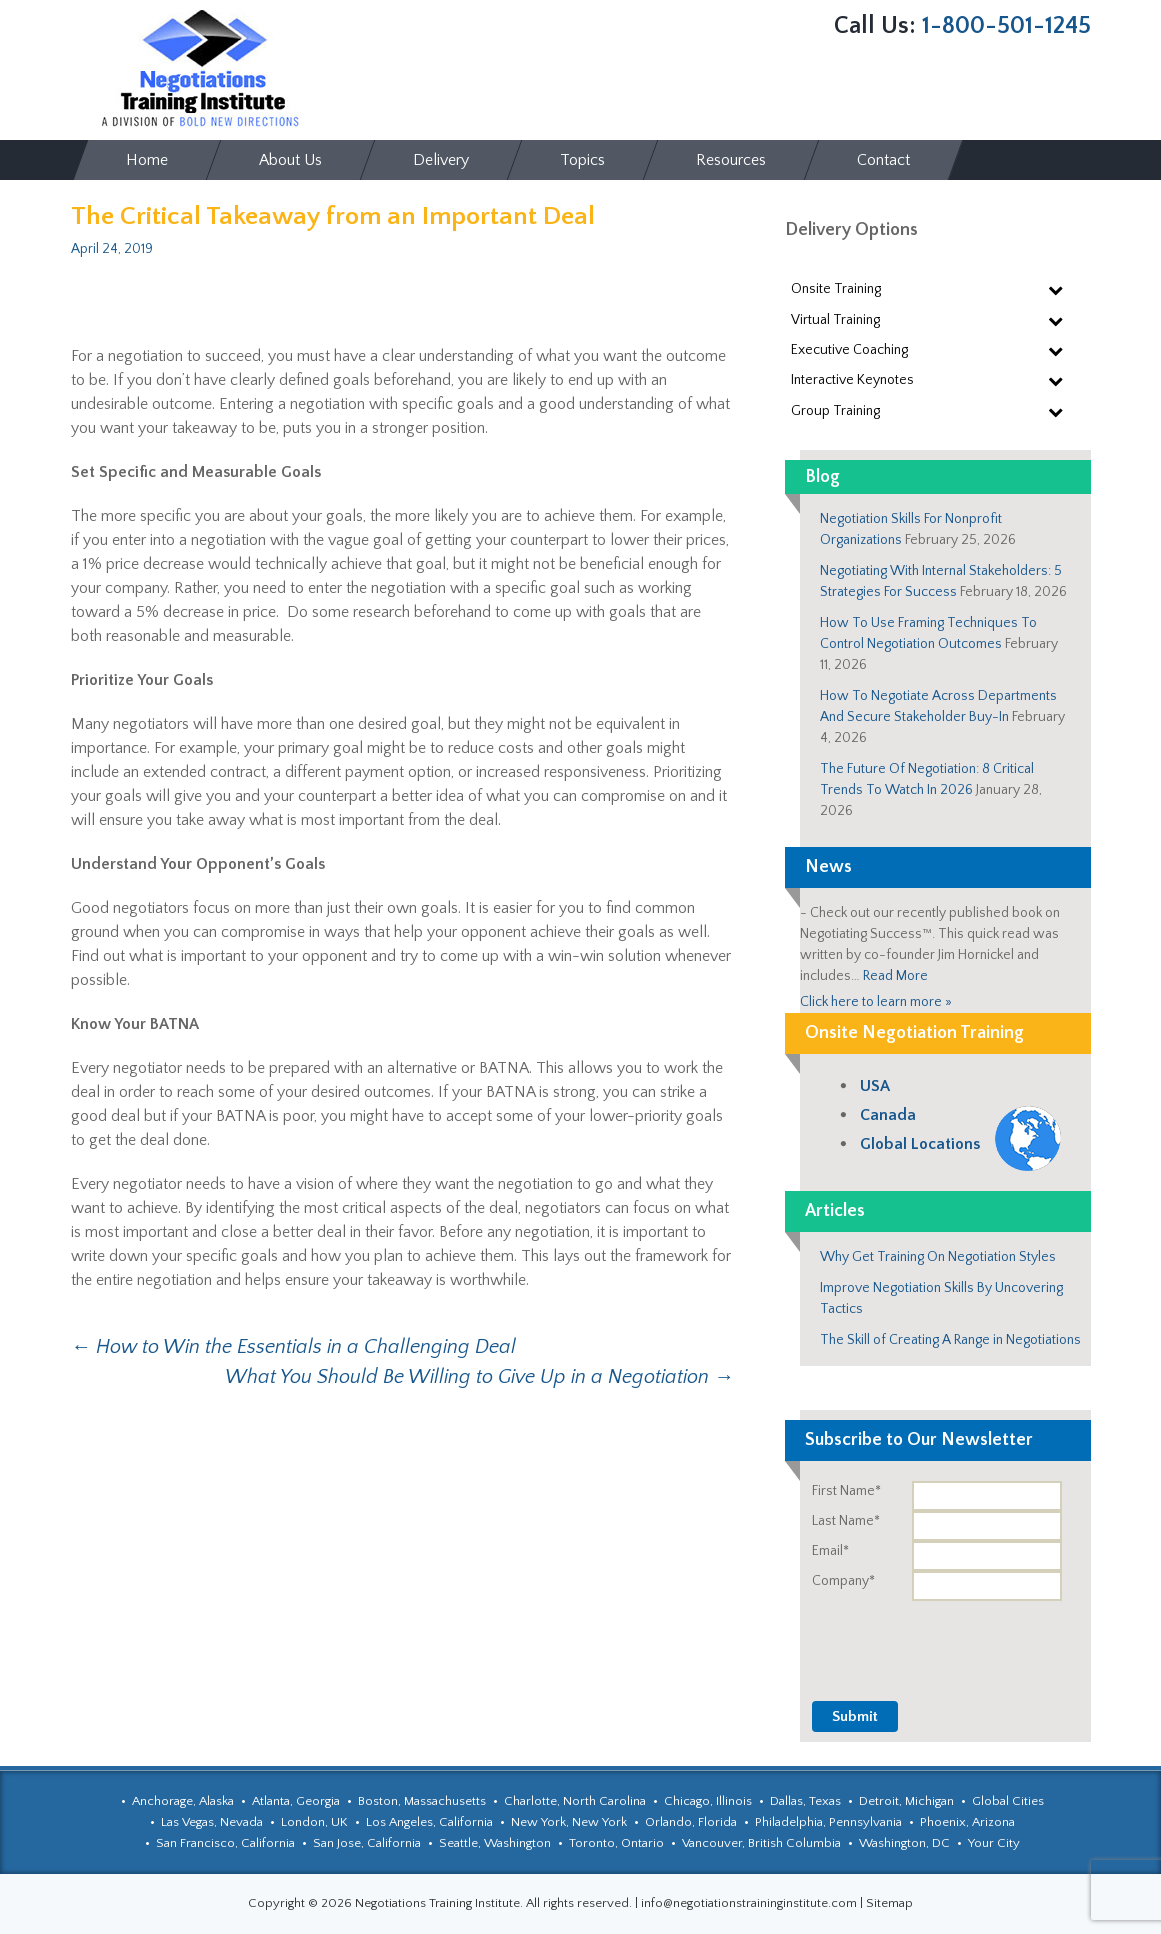 This screenshot has width=1161, height=1934. Describe the element at coordinates (495, 1843) in the screenshot. I see `Seattle, Washington` at that location.